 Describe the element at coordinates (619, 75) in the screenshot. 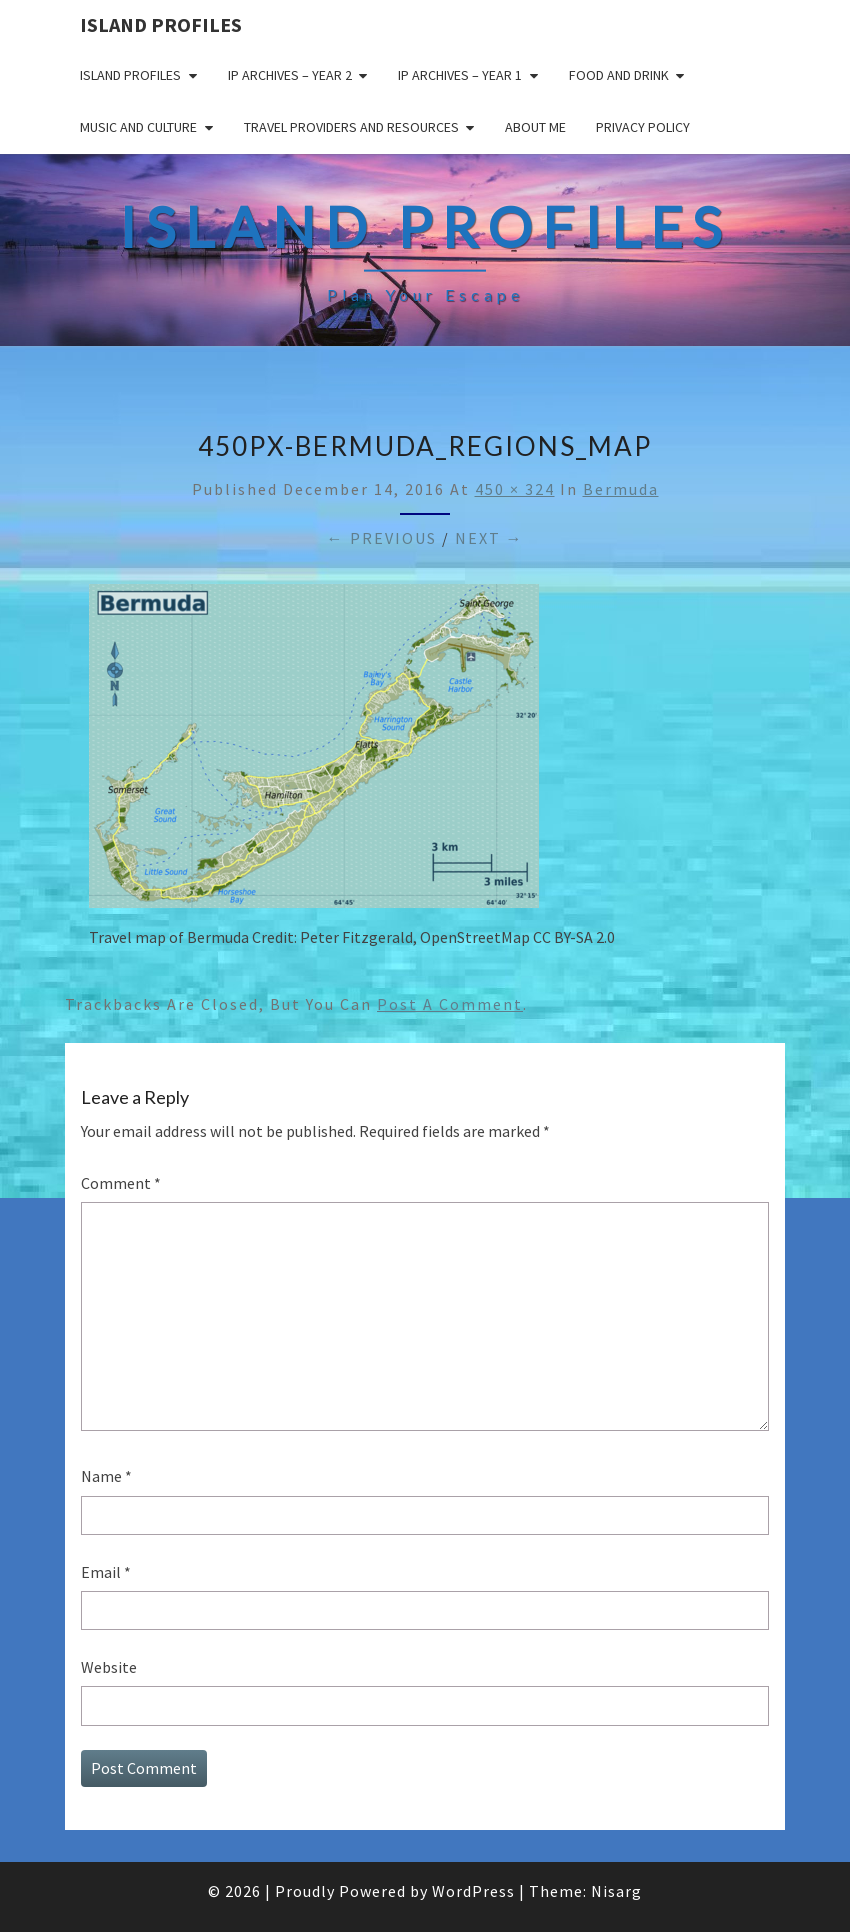

I see `Food and drink` at that location.